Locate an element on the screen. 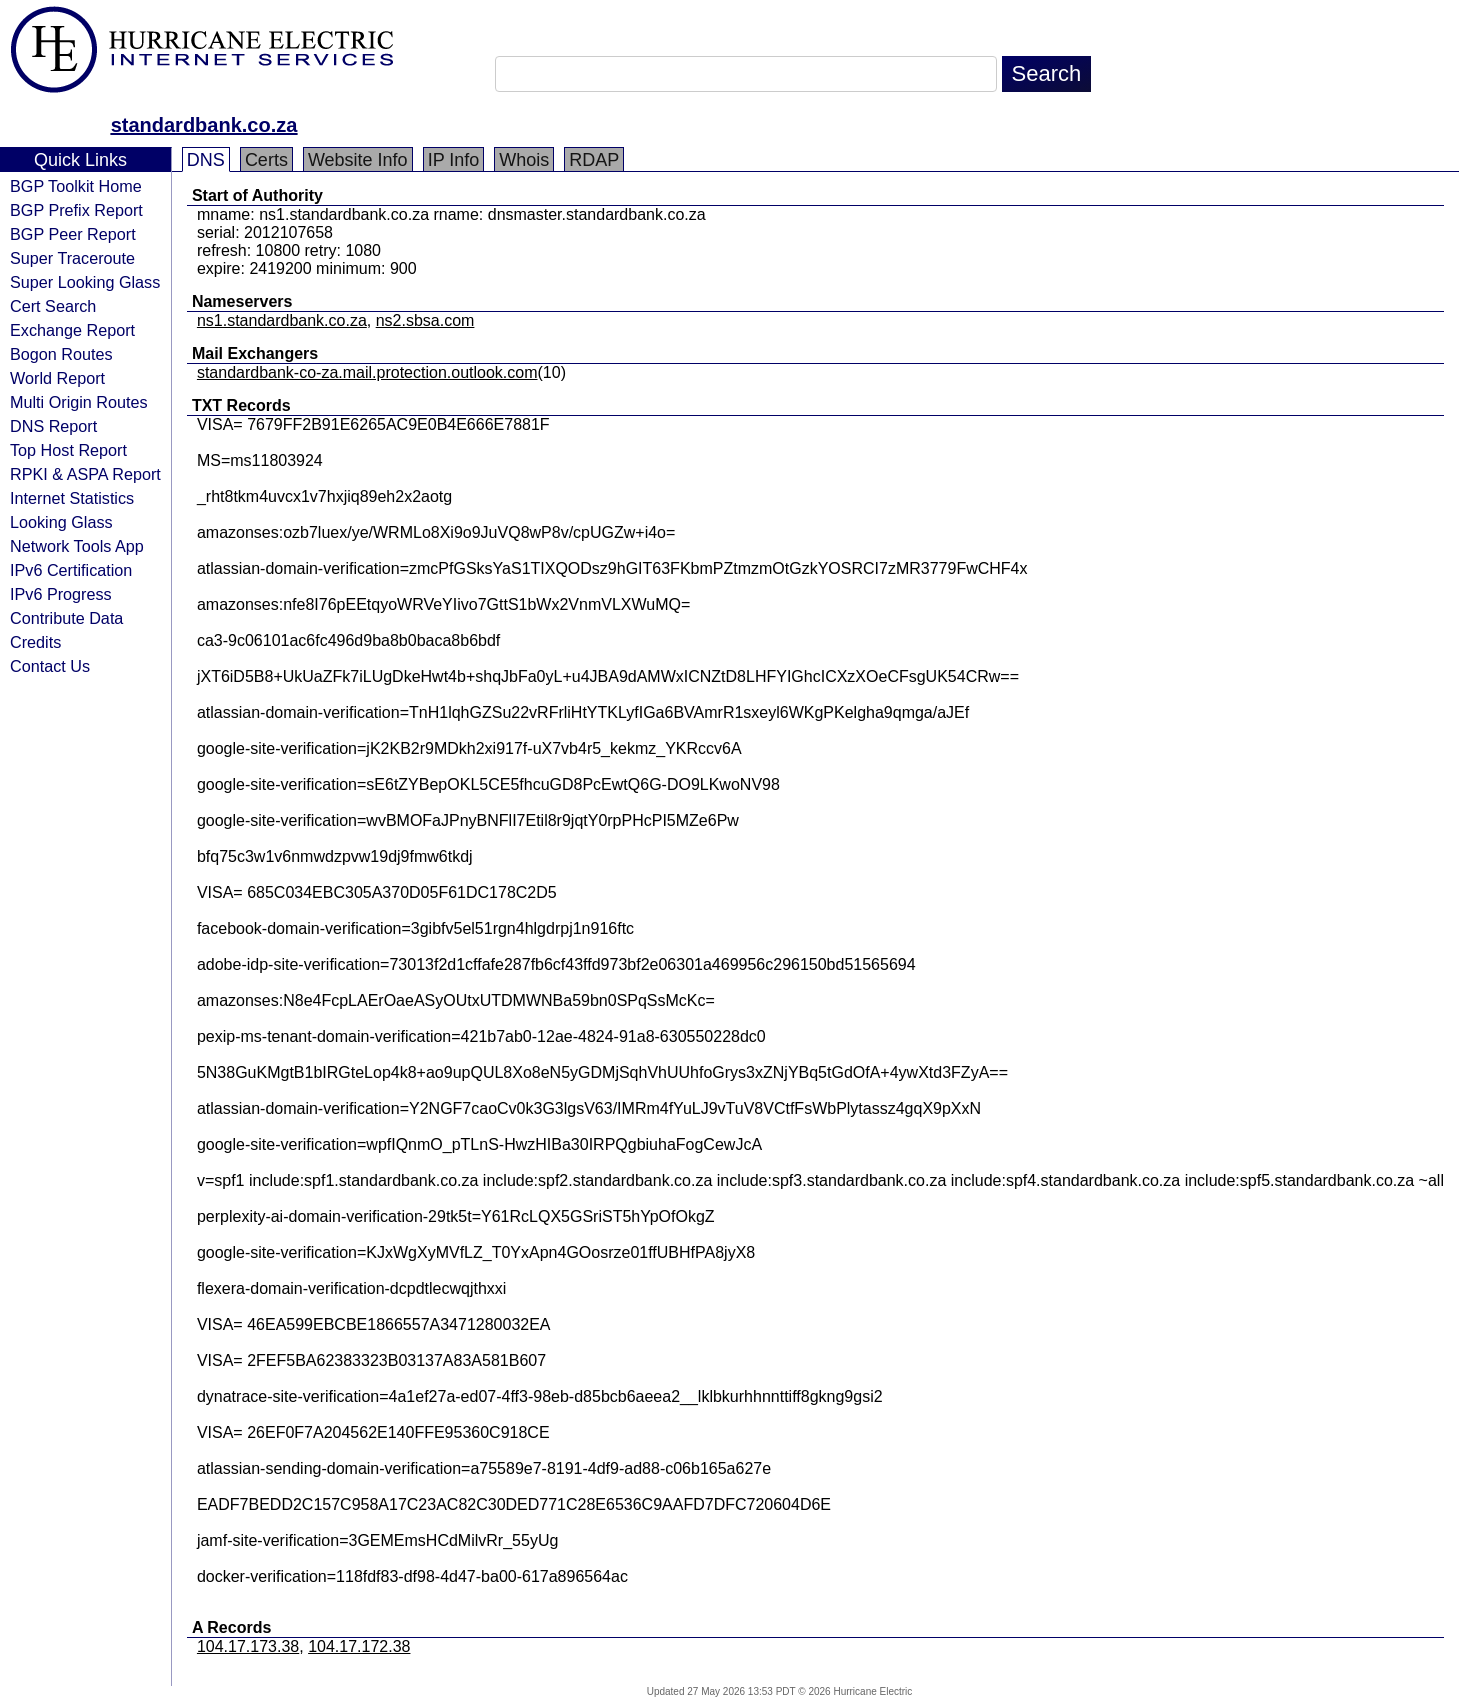 The width and height of the screenshot is (1459, 1697). IPv6 Certification is located at coordinates (71, 570).